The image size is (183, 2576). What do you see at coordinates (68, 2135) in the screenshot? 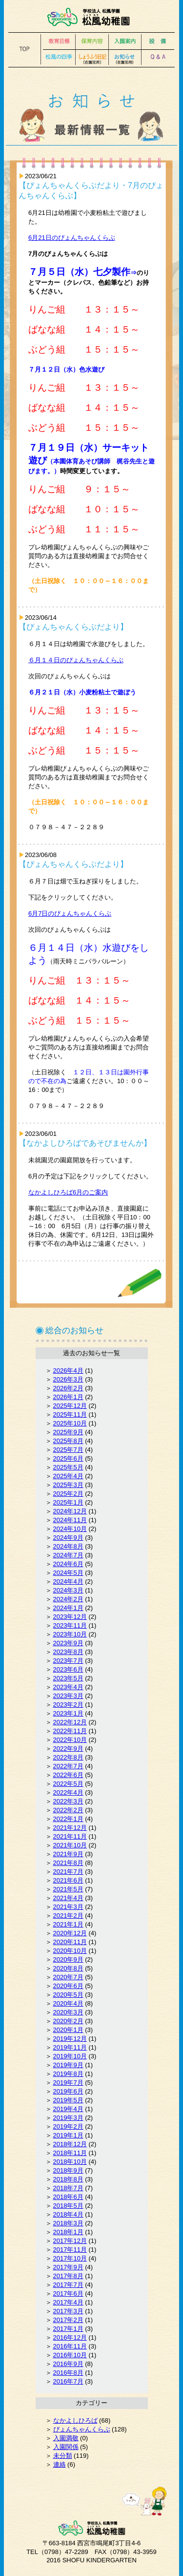
I see `2019年1月` at bounding box center [68, 2135].